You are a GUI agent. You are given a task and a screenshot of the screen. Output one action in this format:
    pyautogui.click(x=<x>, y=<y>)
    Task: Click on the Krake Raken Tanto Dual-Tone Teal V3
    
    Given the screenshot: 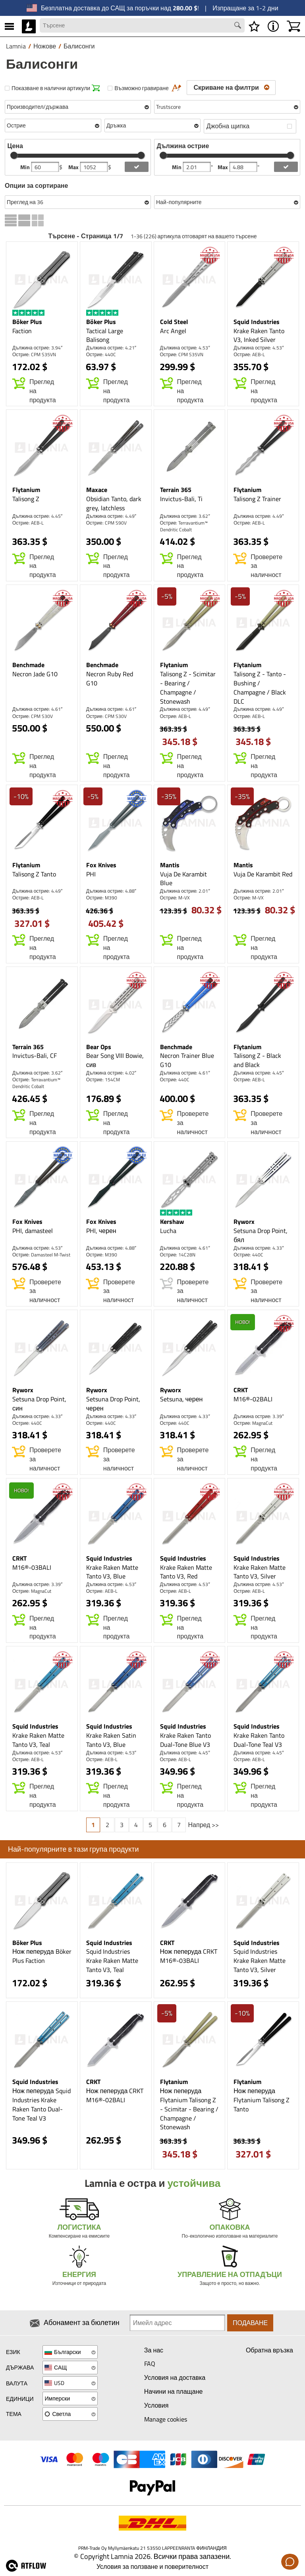 What is the action you would take?
    pyautogui.click(x=259, y=1740)
    